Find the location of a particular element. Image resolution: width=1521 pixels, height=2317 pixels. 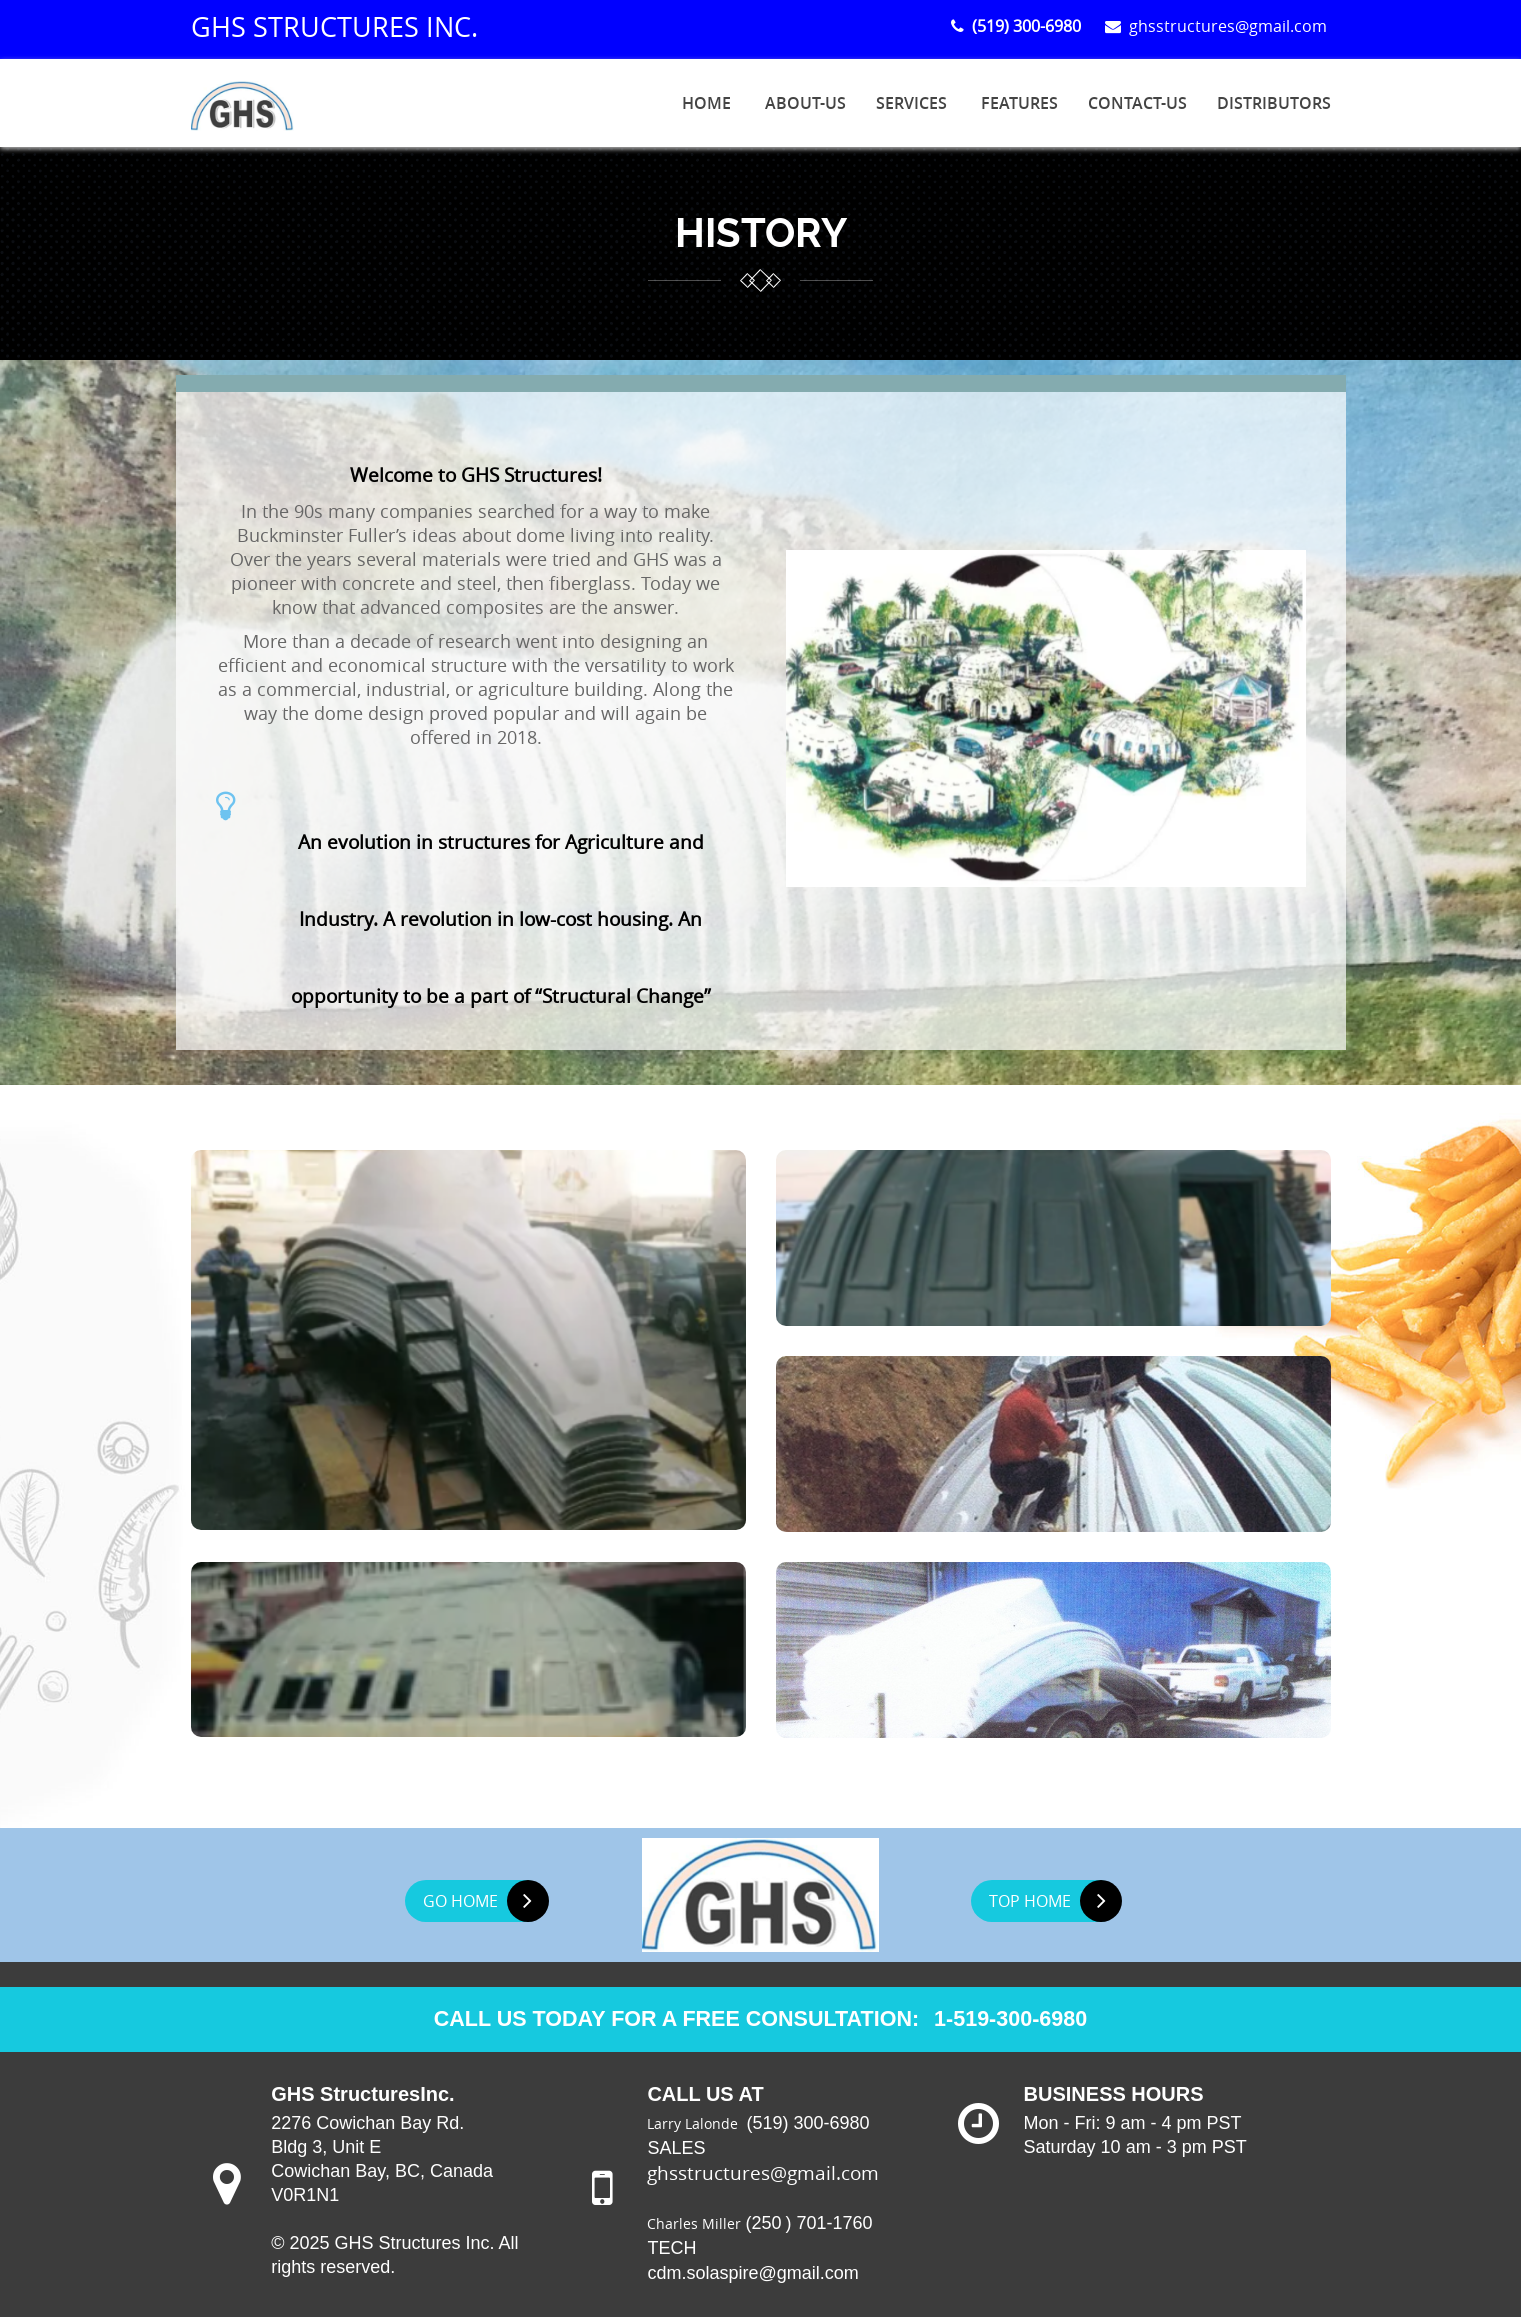

1-519-300-6980 is located at coordinates (1016, 2016).